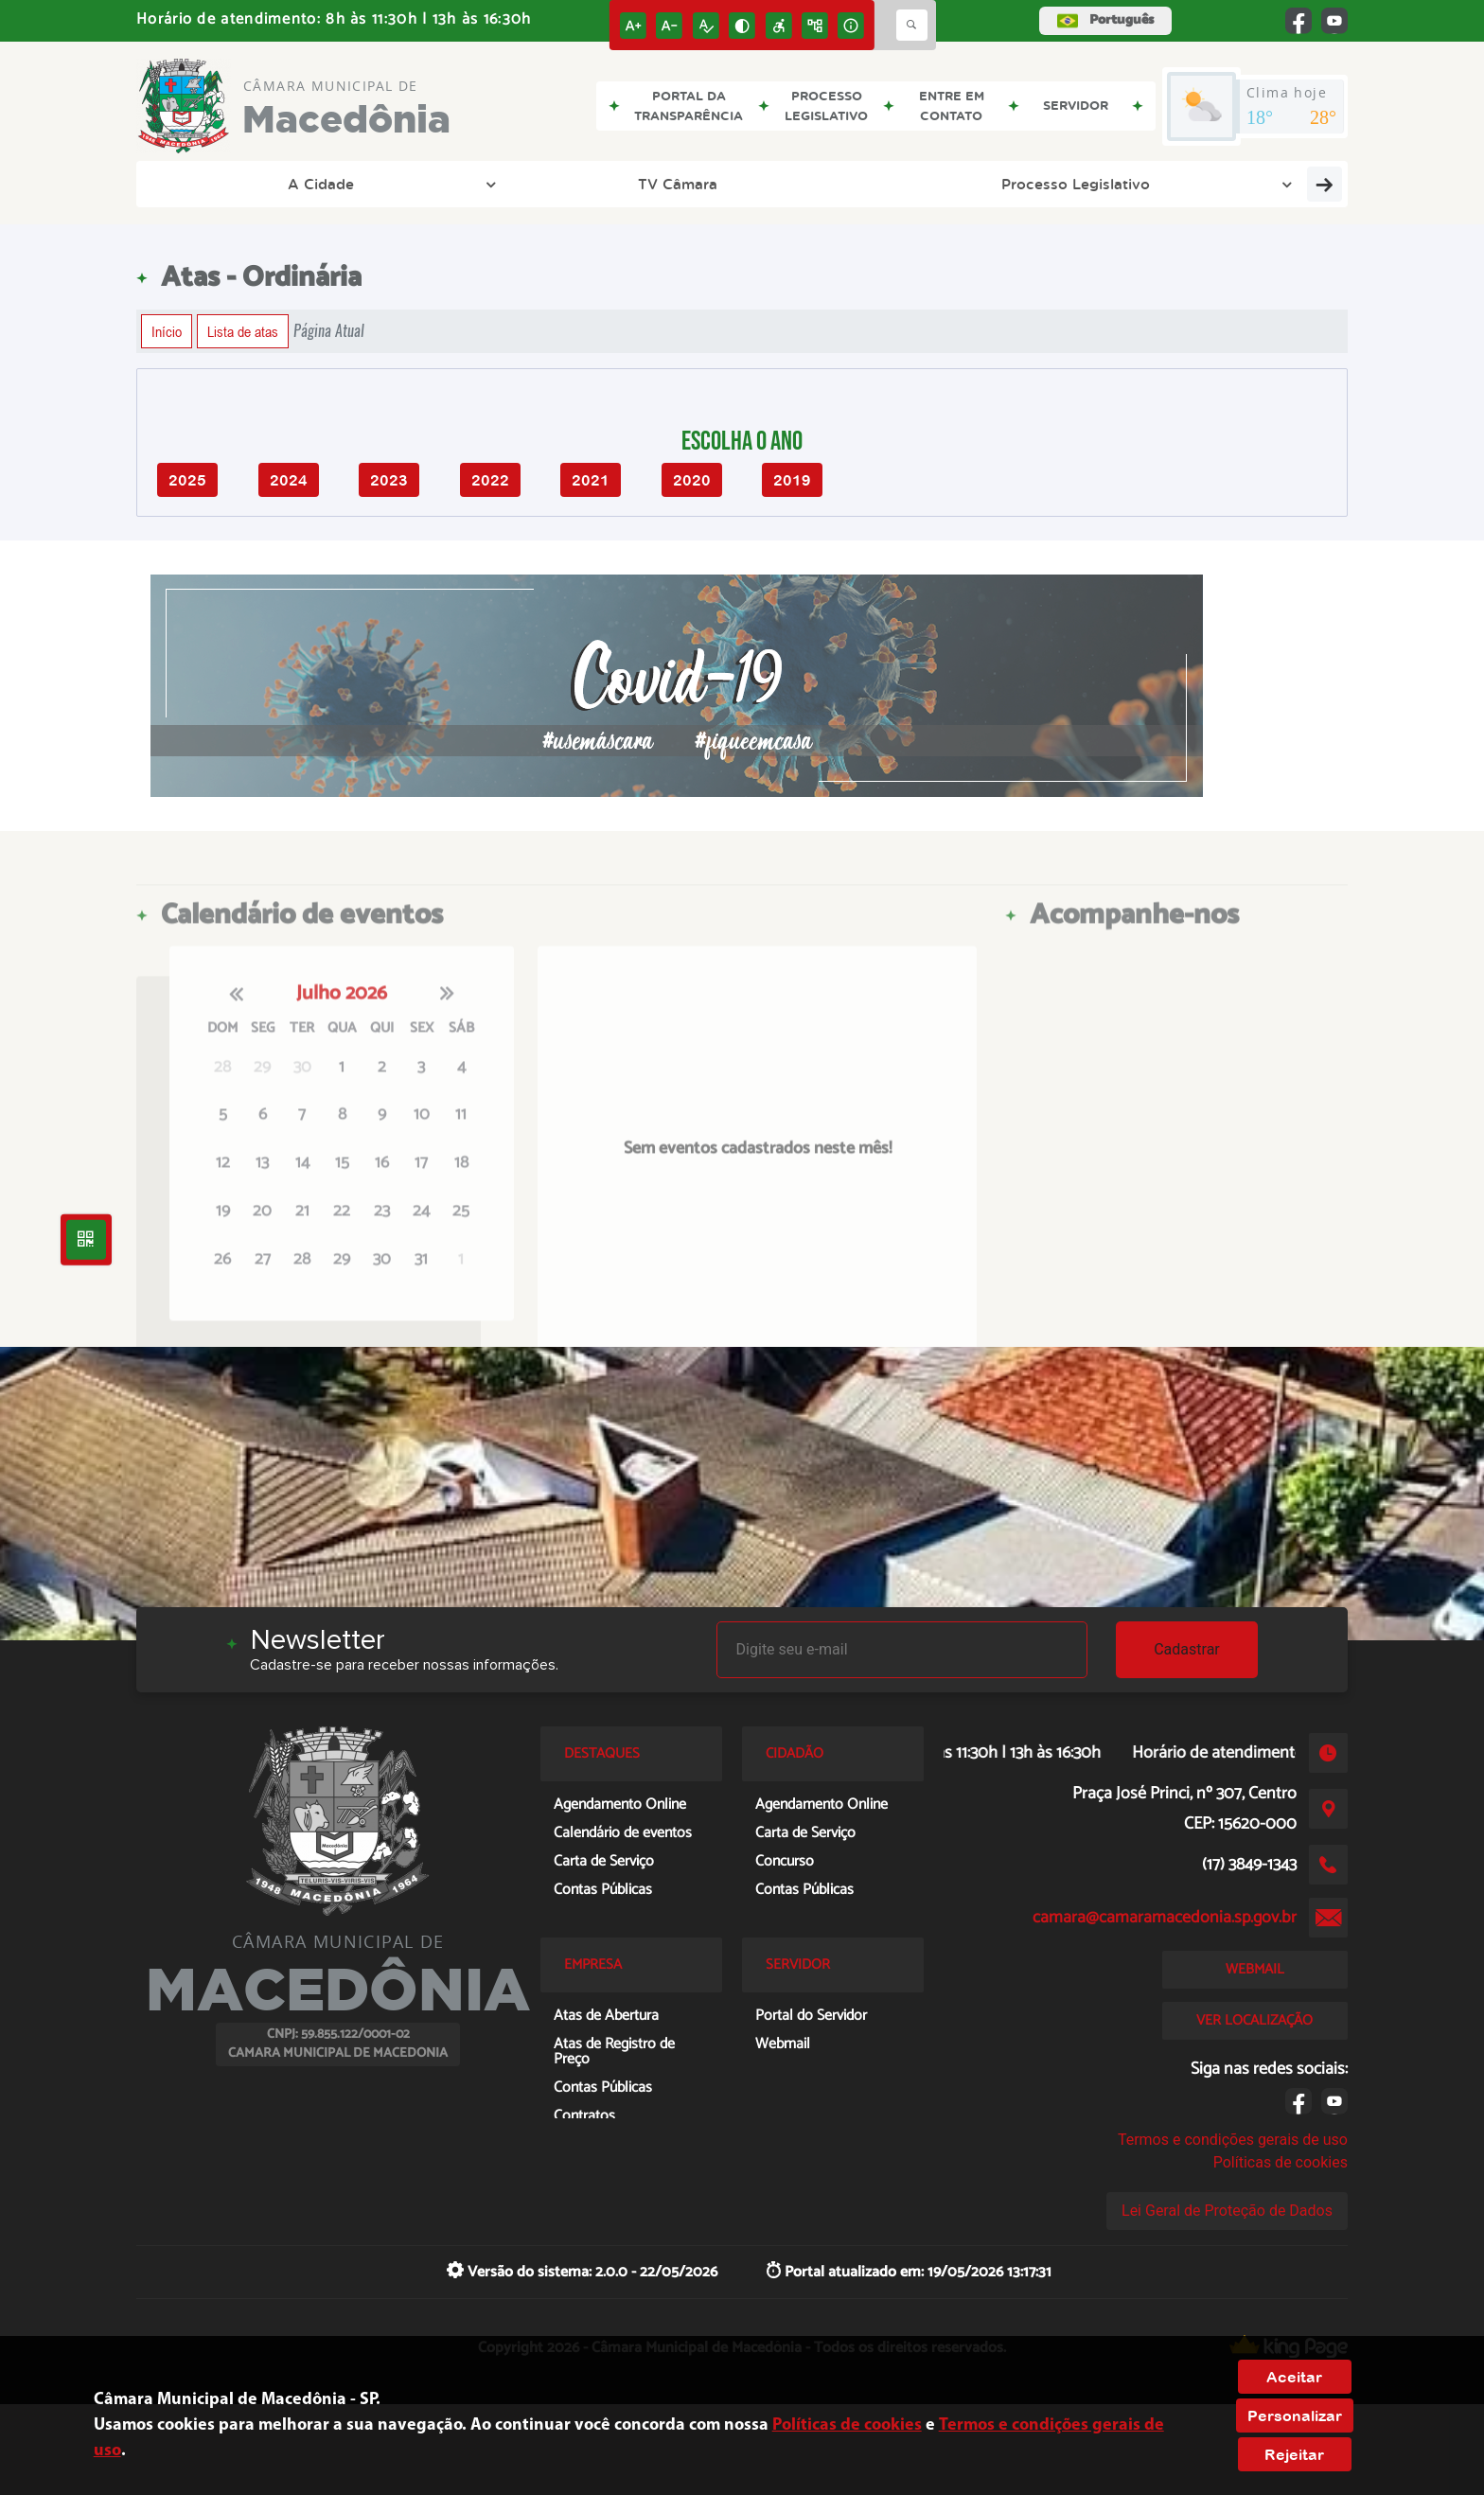 The width and height of the screenshot is (1484, 2495). What do you see at coordinates (961, 183) in the screenshot?
I see `Transparência` at bounding box center [961, 183].